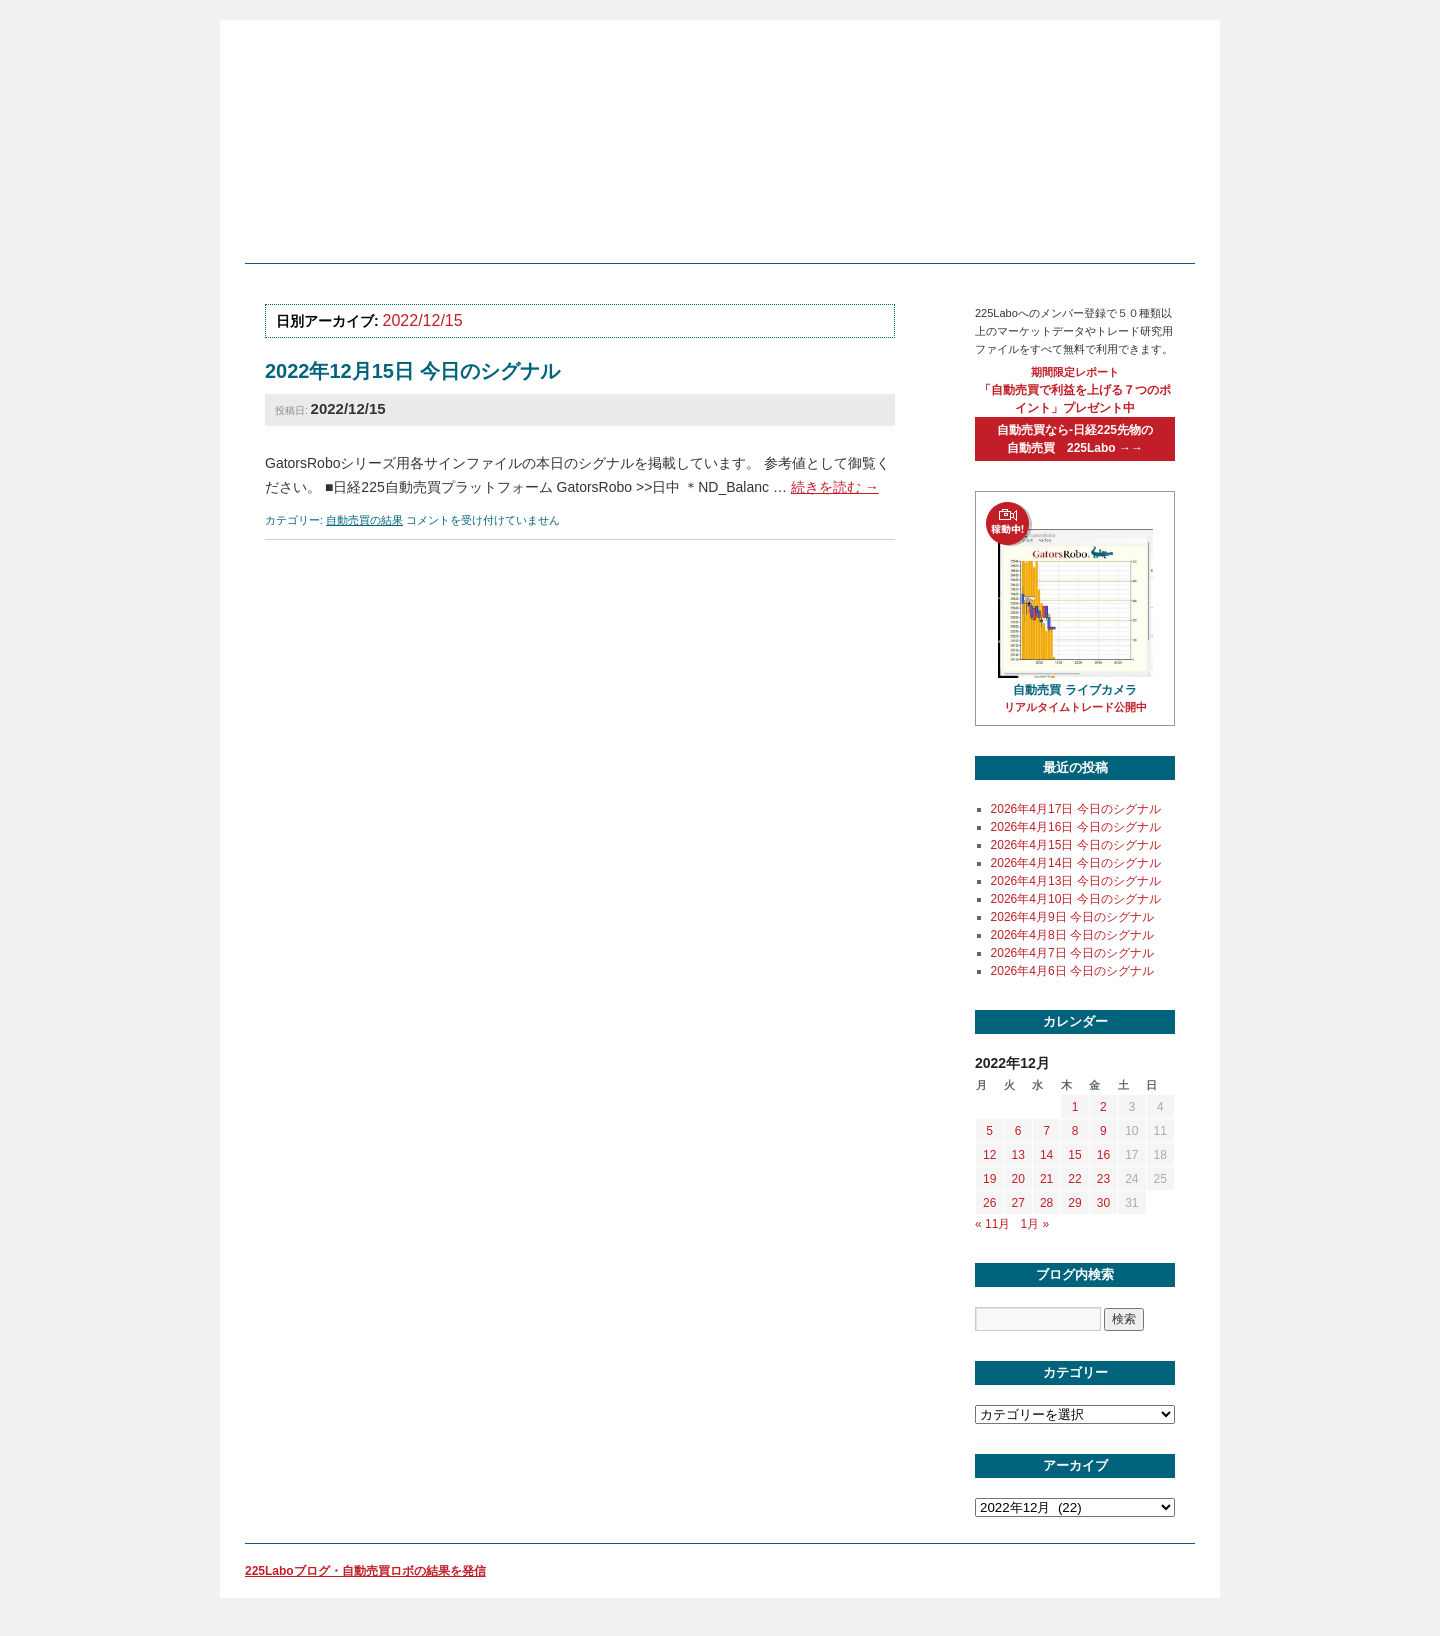 The height and width of the screenshot is (1636, 1440). Describe the element at coordinates (1072, 953) in the screenshot. I see `2026年4月7日 今日のシグナル` at that location.